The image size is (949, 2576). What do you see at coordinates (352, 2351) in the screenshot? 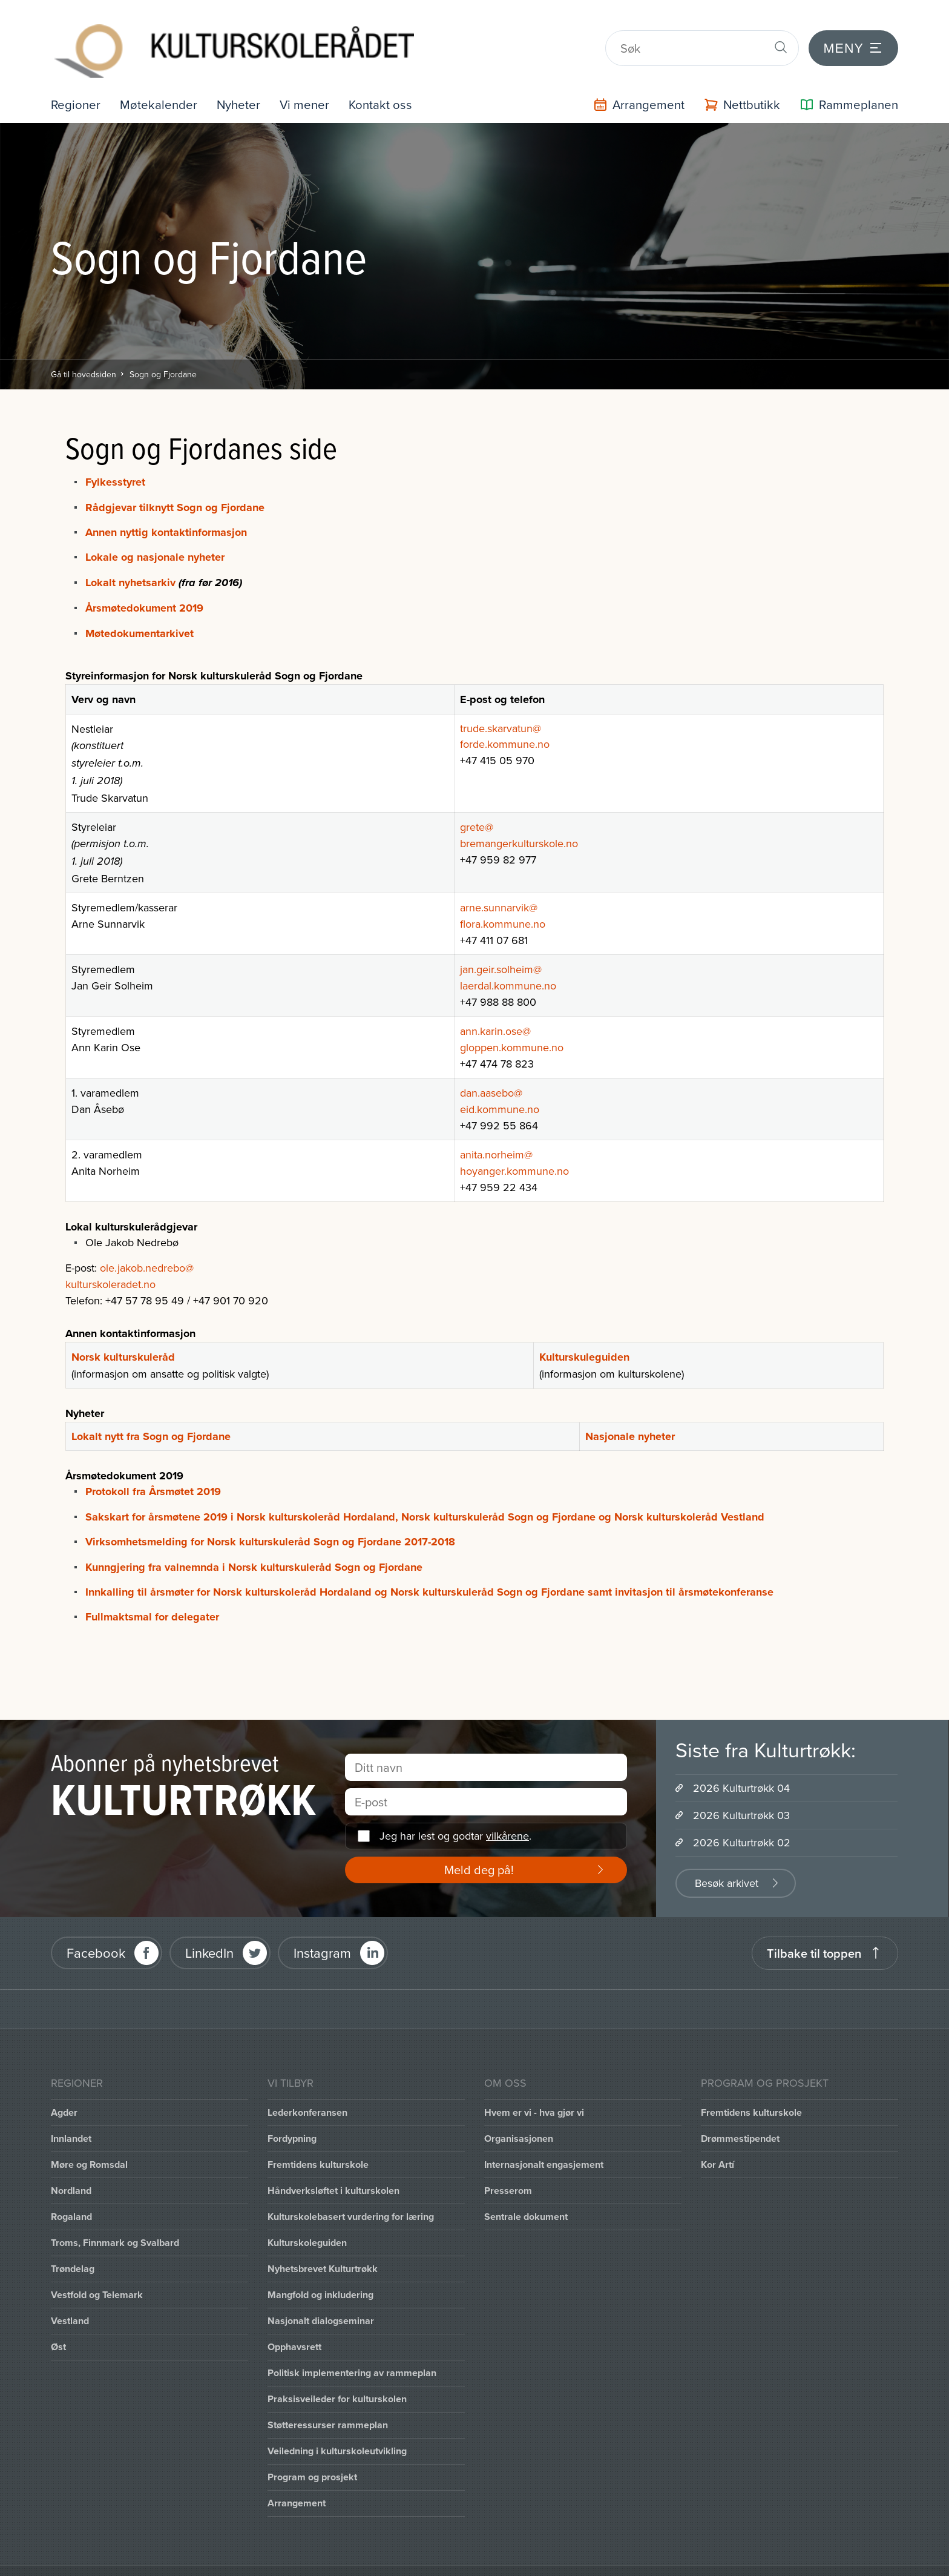
I see `Politisk implementering av rammeplan` at bounding box center [352, 2351].